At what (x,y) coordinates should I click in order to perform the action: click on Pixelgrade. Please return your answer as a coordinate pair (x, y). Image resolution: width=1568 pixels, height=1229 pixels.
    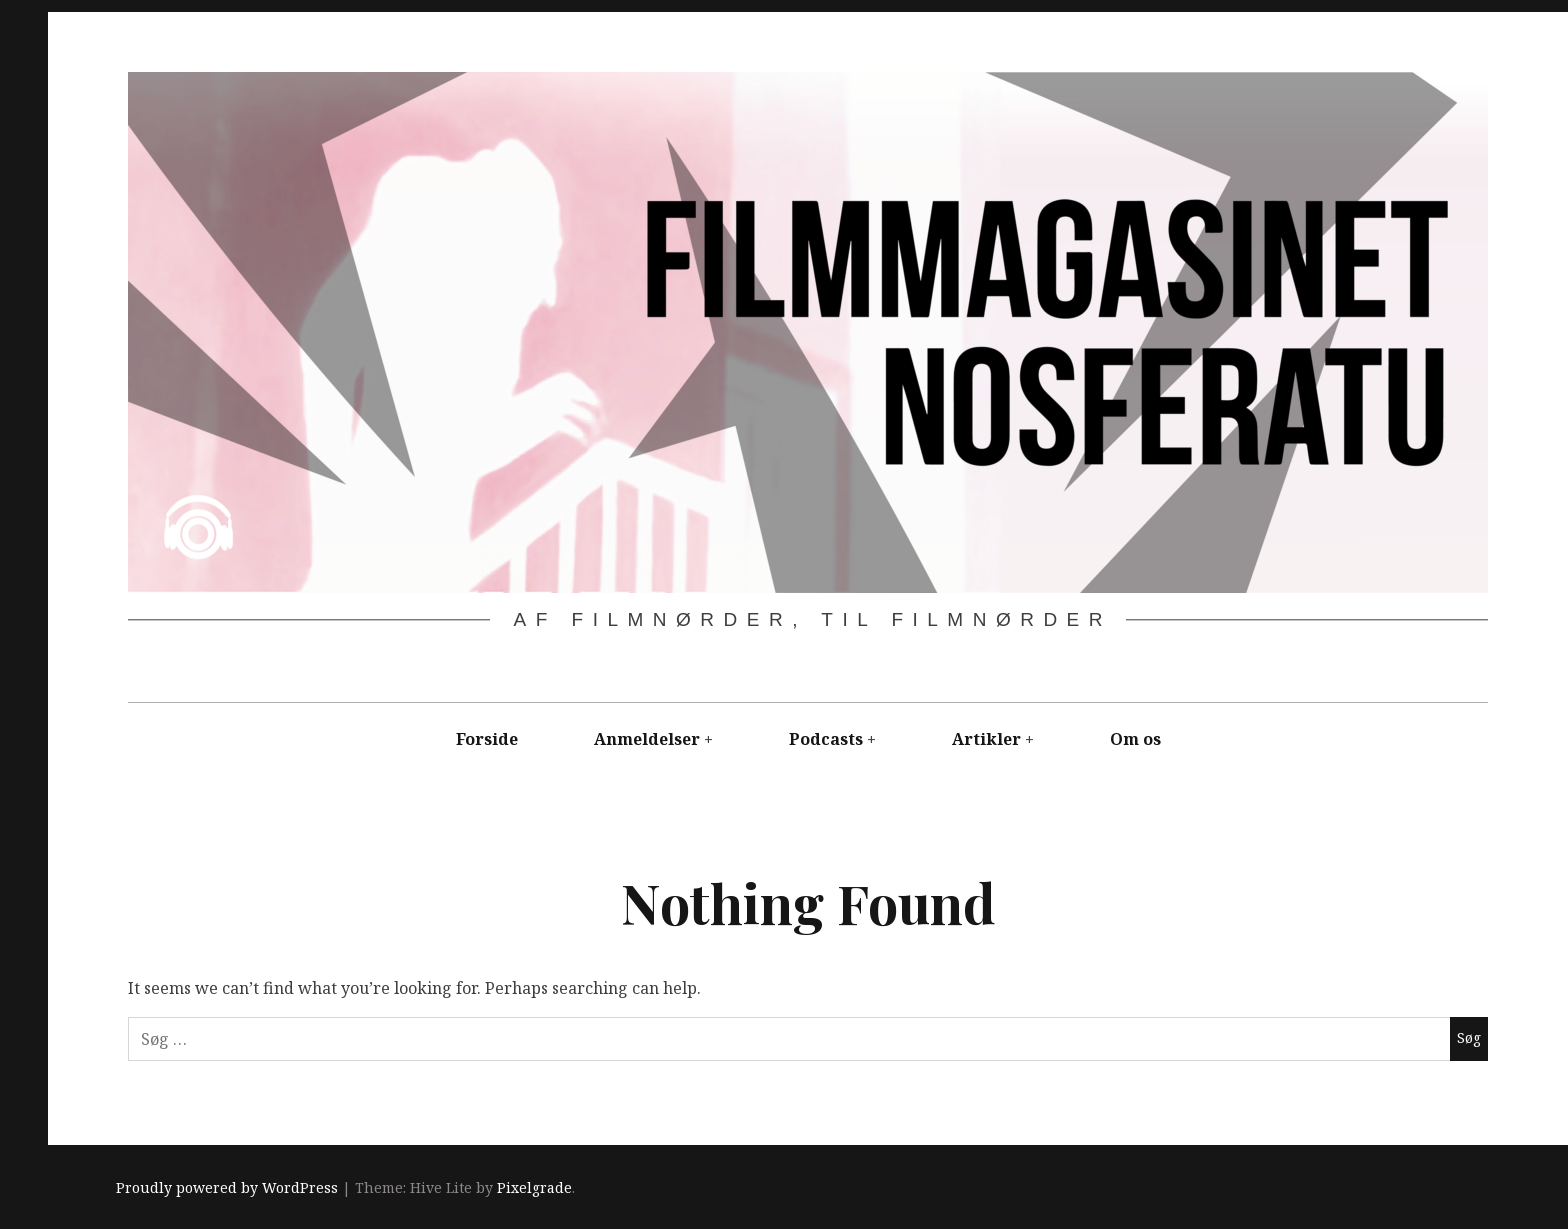
    Looking at the image, I should click on (534, 1187).